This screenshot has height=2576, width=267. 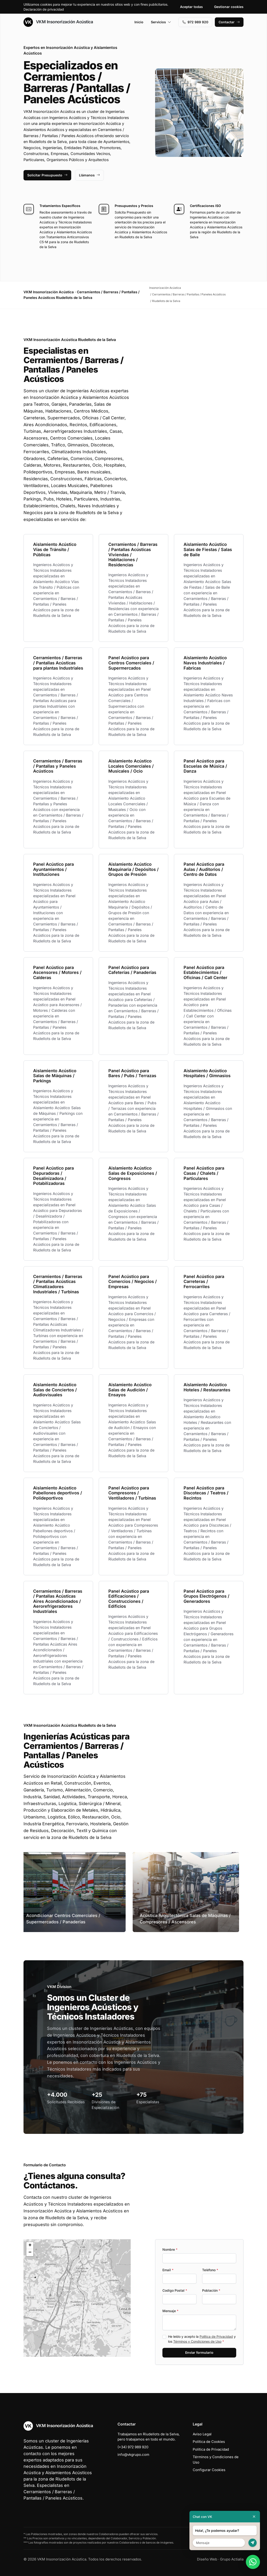 What do you see at coordinates (231, 2559) in the screenshot?
I see `Grupo Actialia` at bounding box center [231, 2559].